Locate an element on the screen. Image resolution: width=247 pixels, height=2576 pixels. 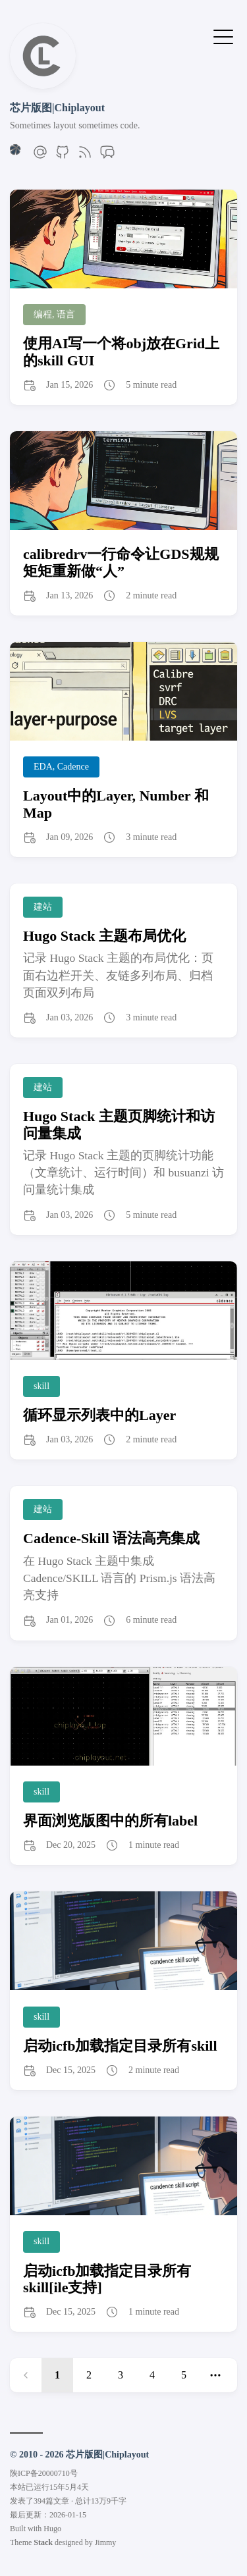
[Toggle Menu] is located at coordinates (223, 36).